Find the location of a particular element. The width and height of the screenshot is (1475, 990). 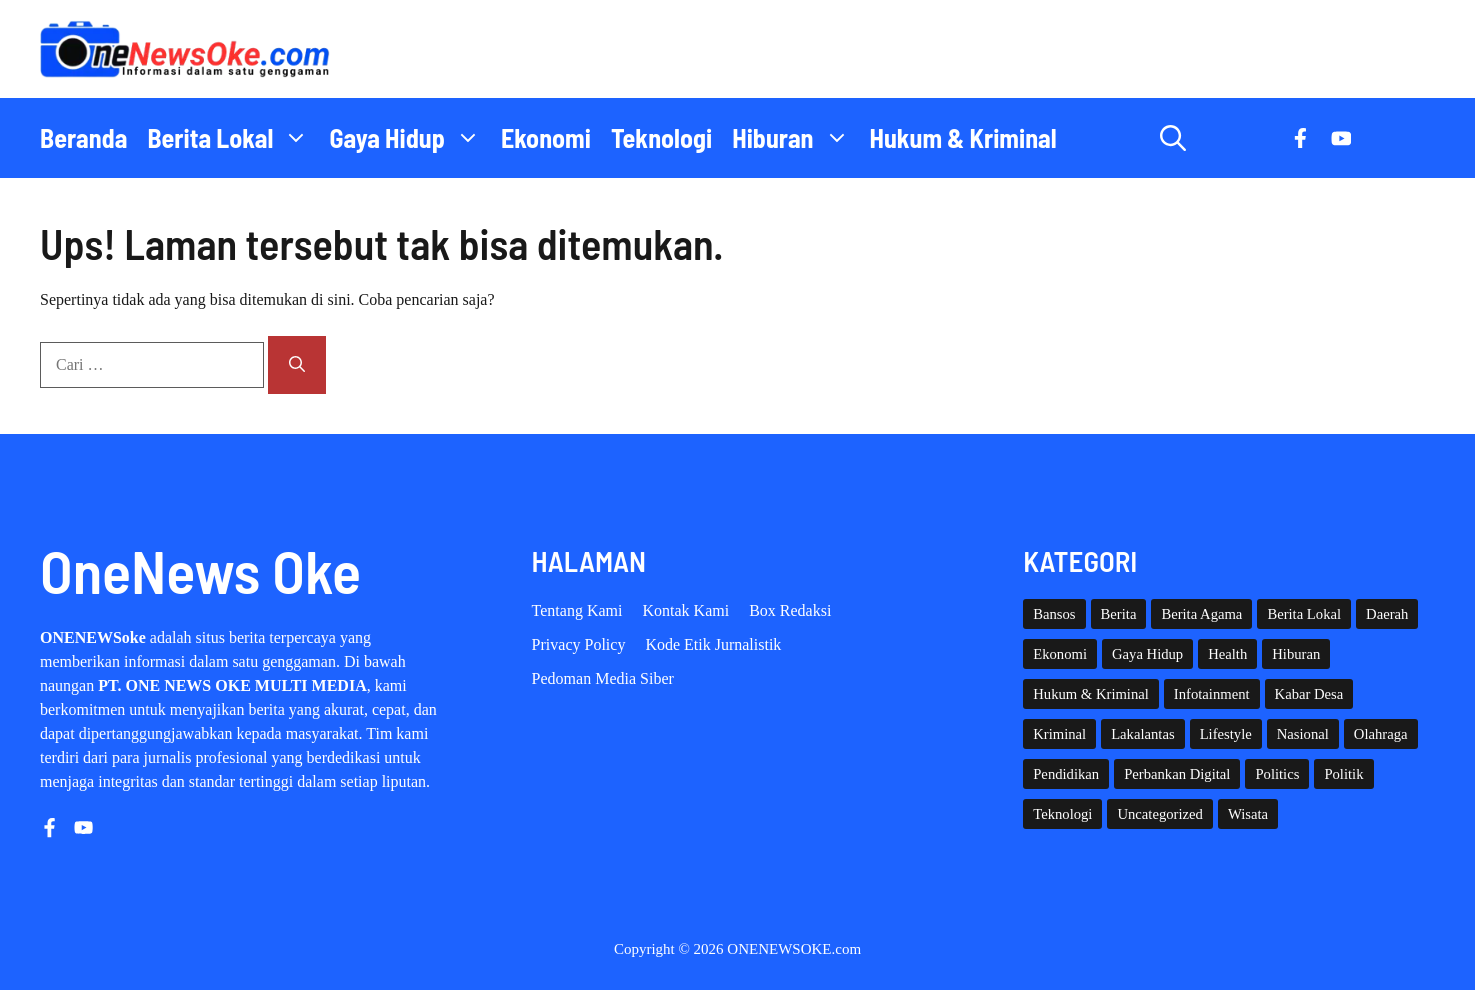

Gaya Hidup is located at coordinates (410, 138).